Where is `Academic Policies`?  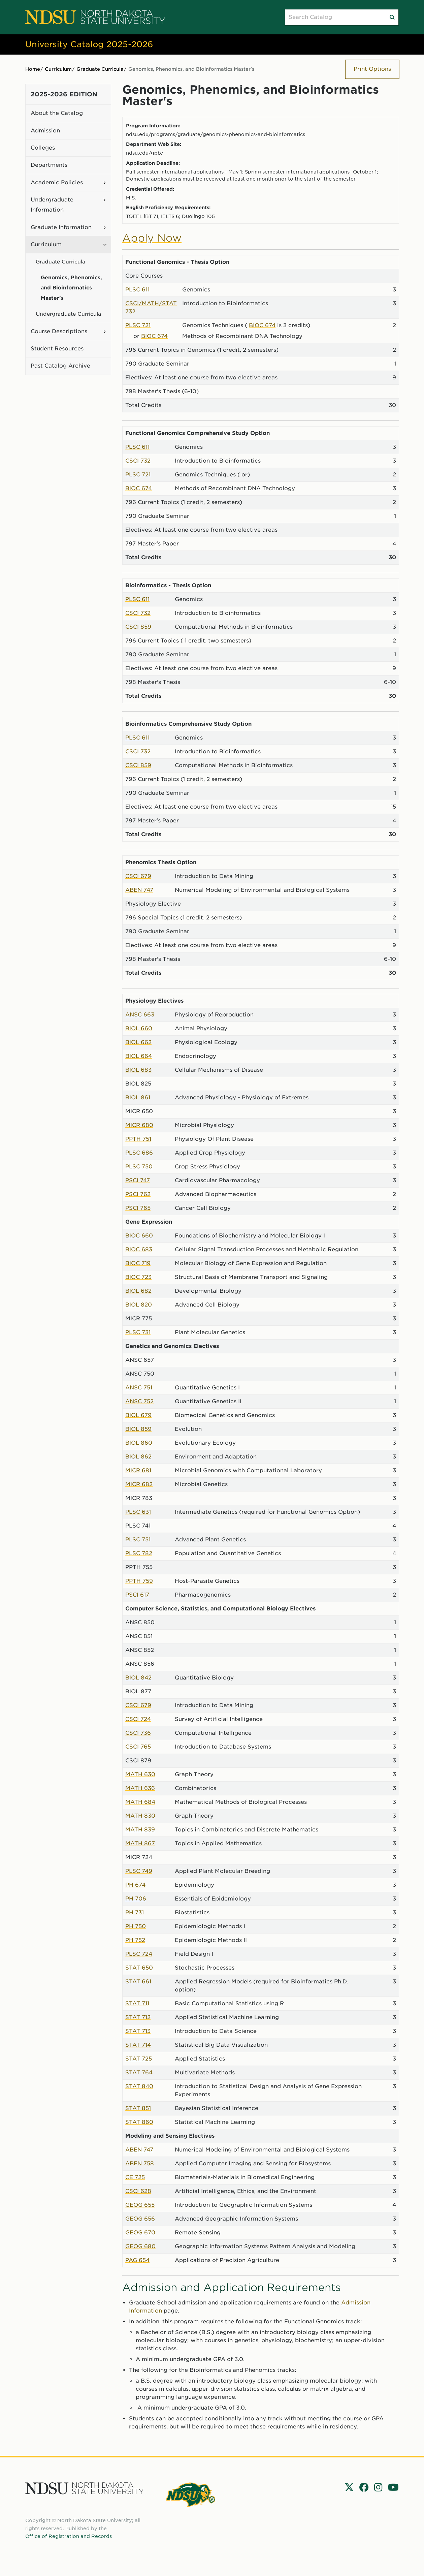
Academic Policies is located at coordinates (57, 182).